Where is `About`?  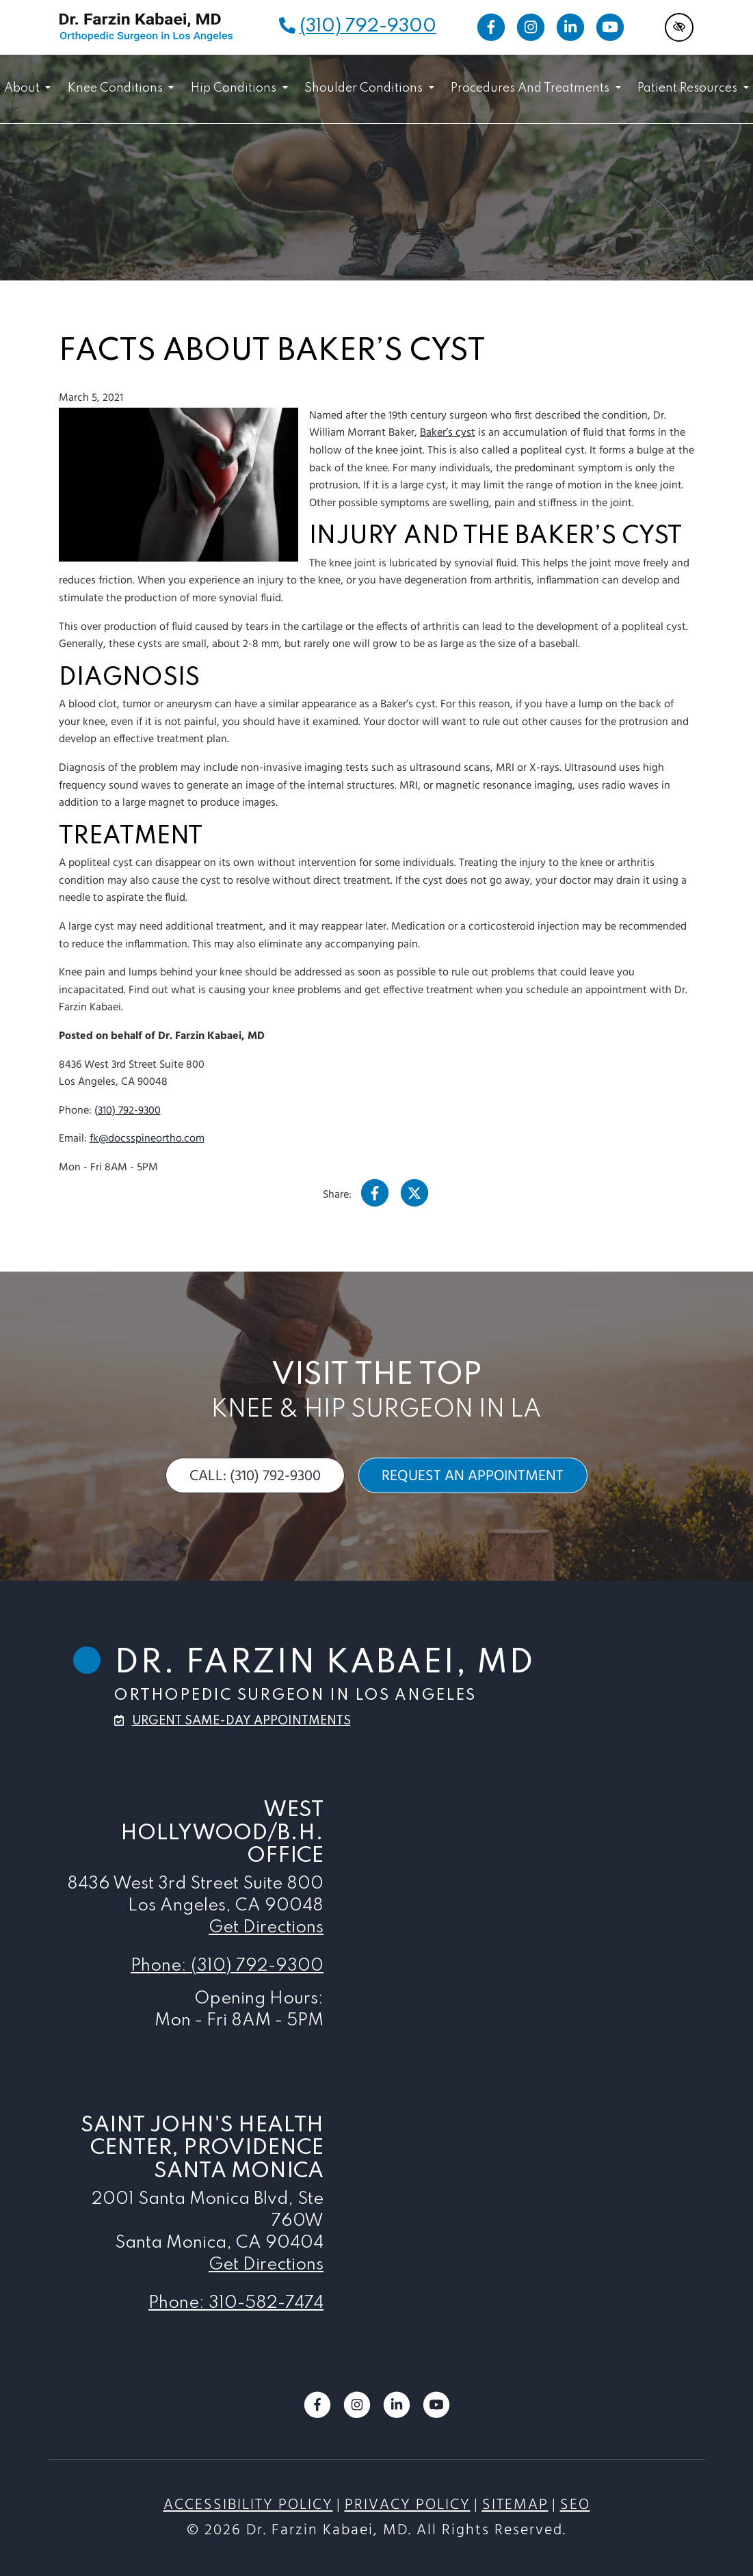 About is located at coordinates (27, 88).